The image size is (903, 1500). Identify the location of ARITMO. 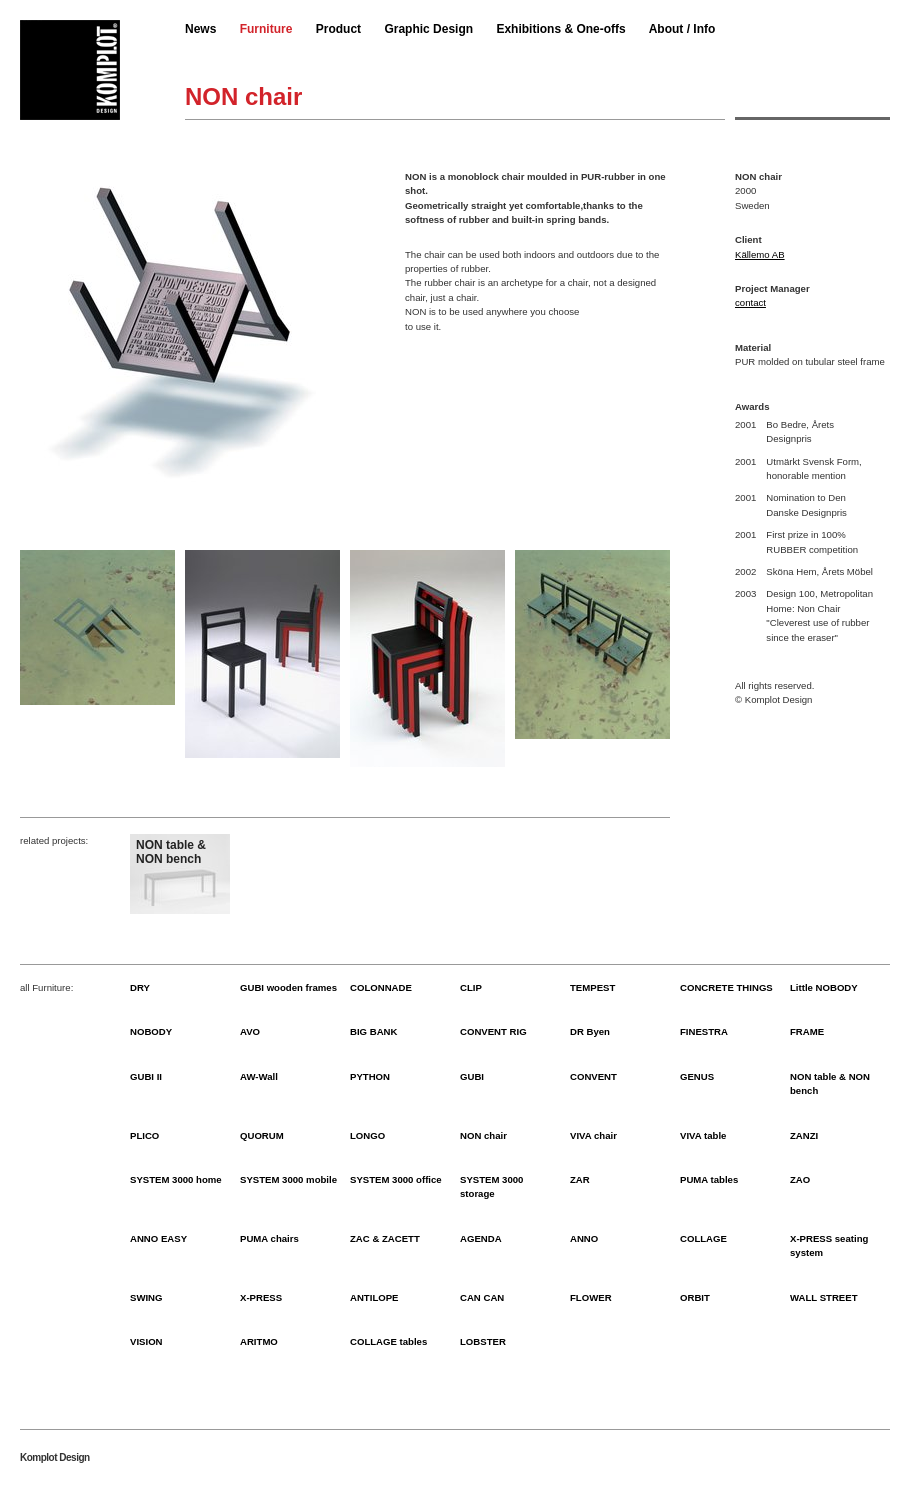
(259, 1341).